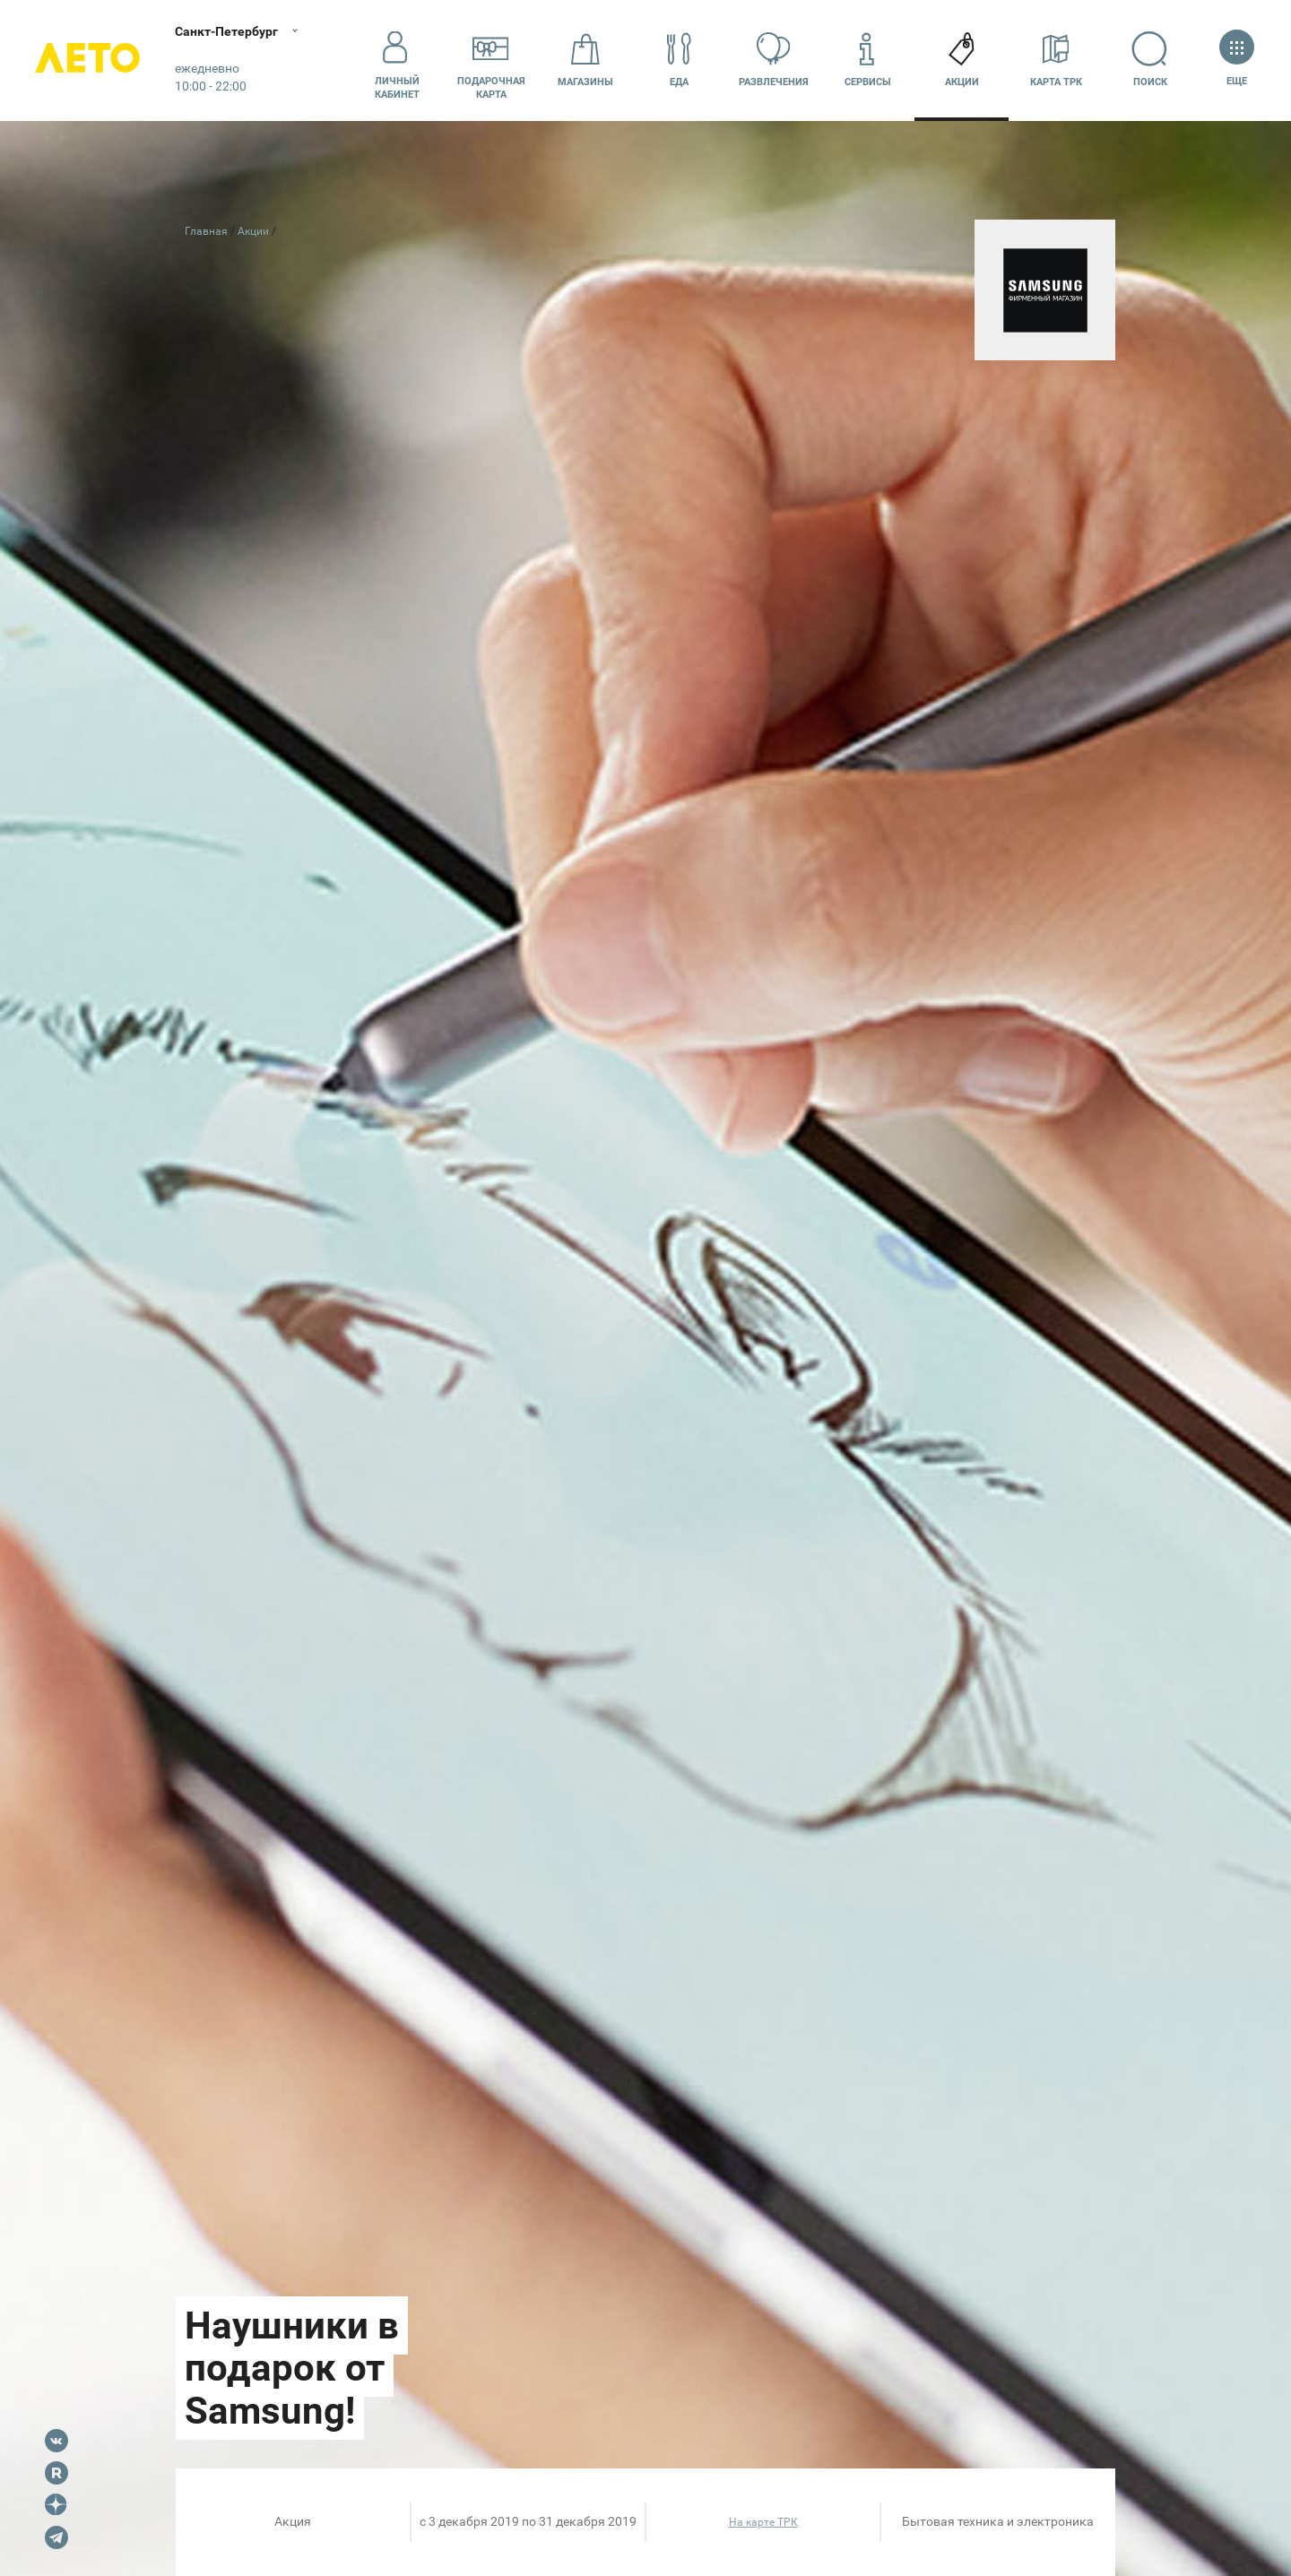 This screenshot has width=1291, height=2576. I want to click on На карте ТРК, so click(763, 2522).